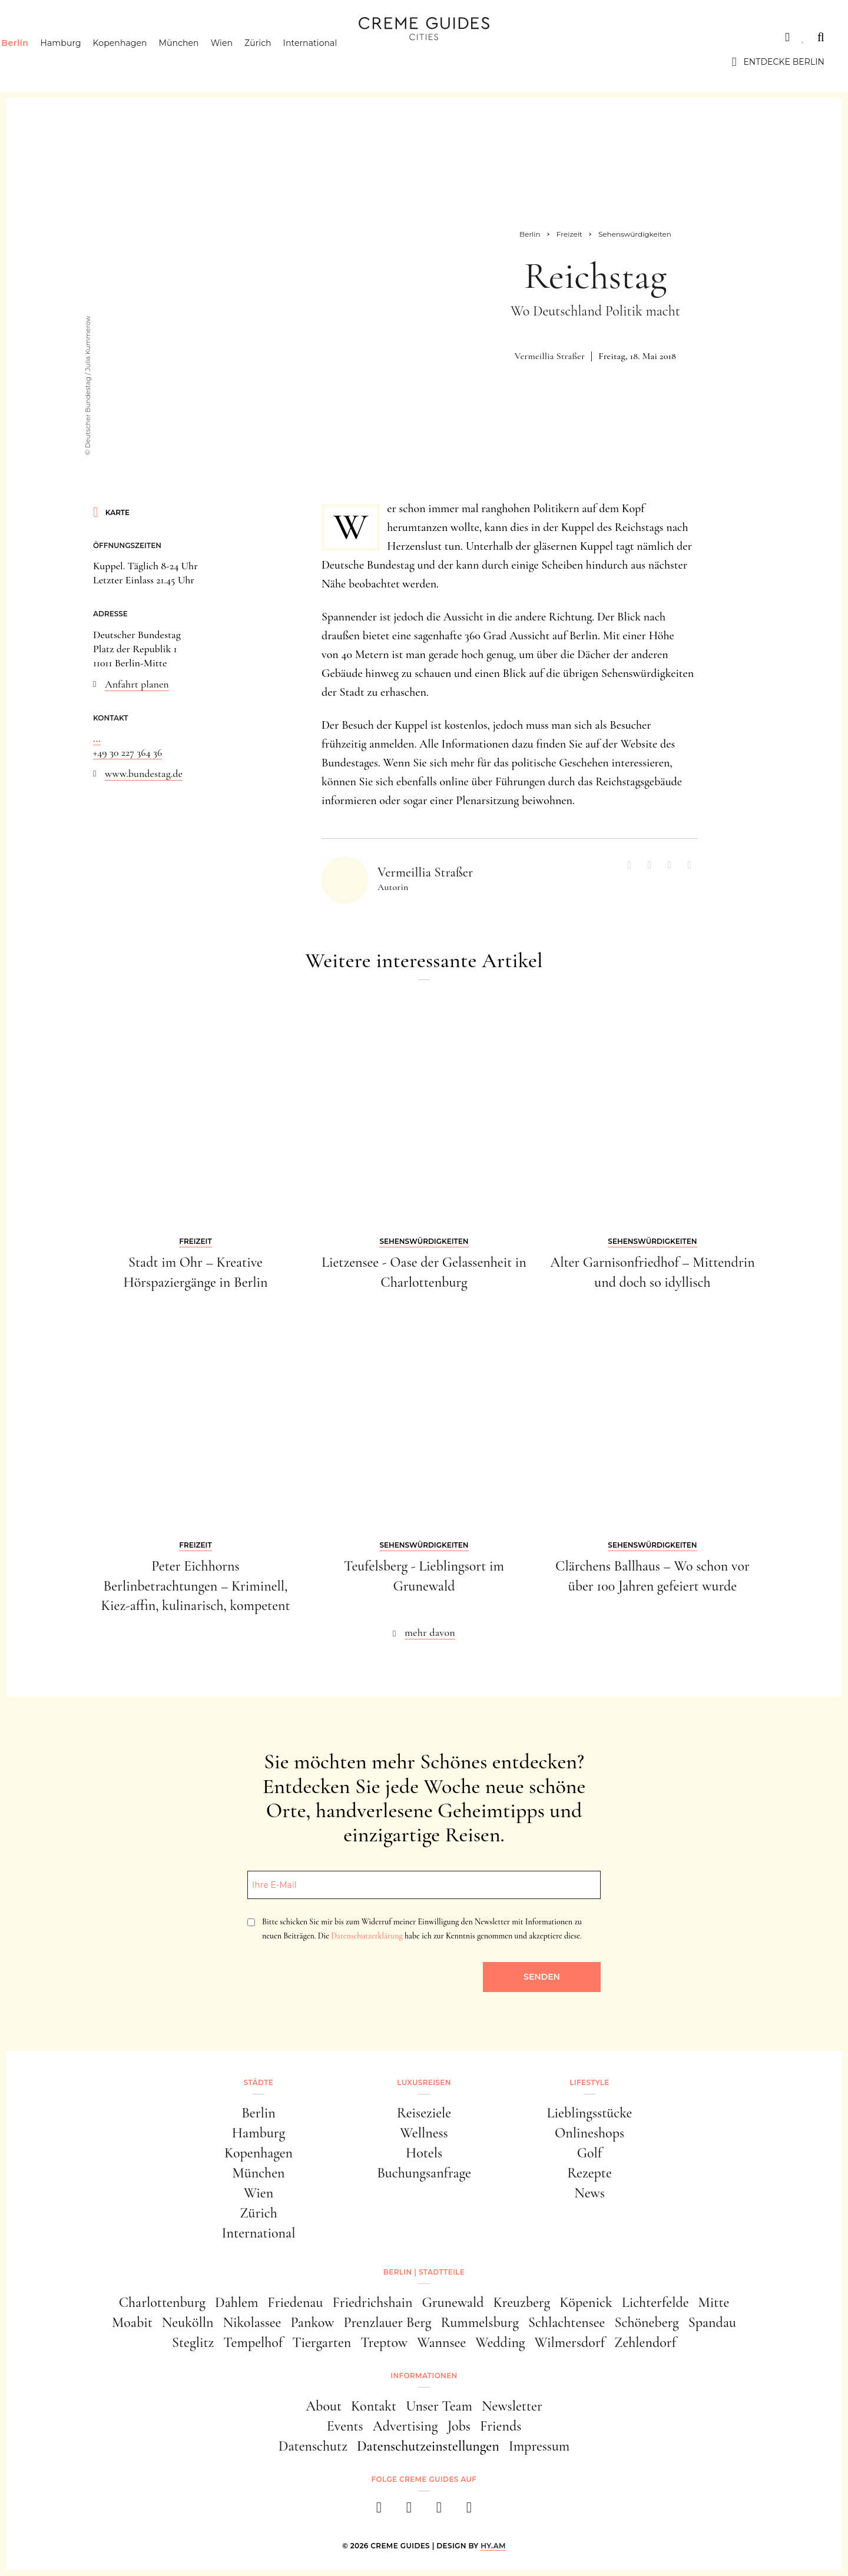  Describe the element at coordinates (321, 2342) in the screenshot. I see `Tiergarten` at that location.